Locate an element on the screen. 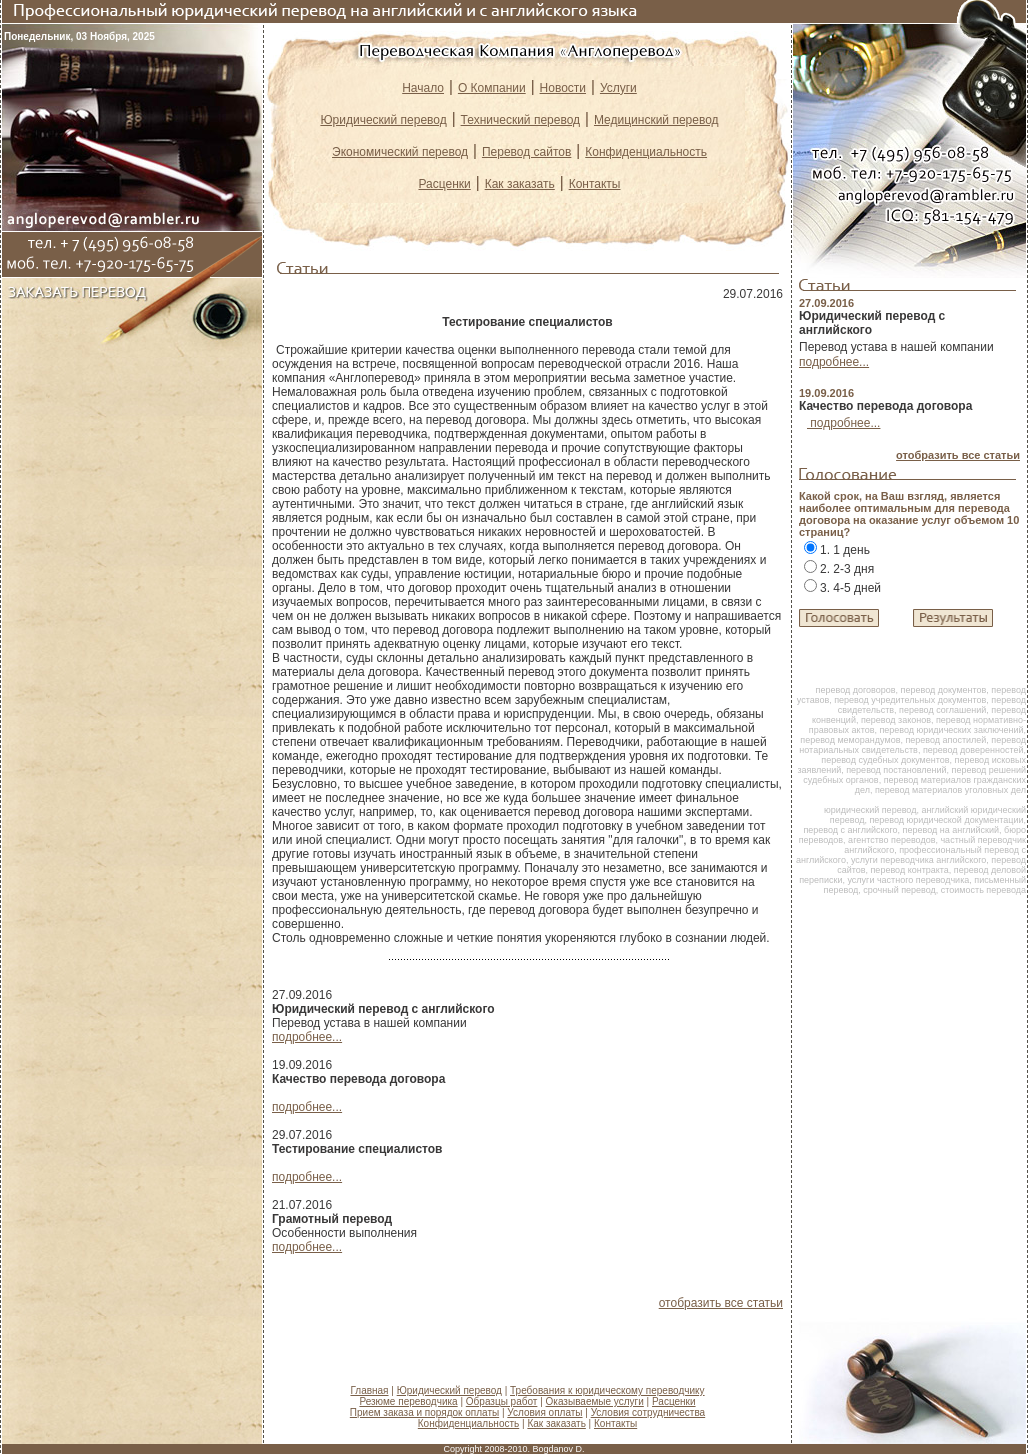 The height and width of the screenshot is (1454, 1028). Как заказать is located at coordinates (520, 184).